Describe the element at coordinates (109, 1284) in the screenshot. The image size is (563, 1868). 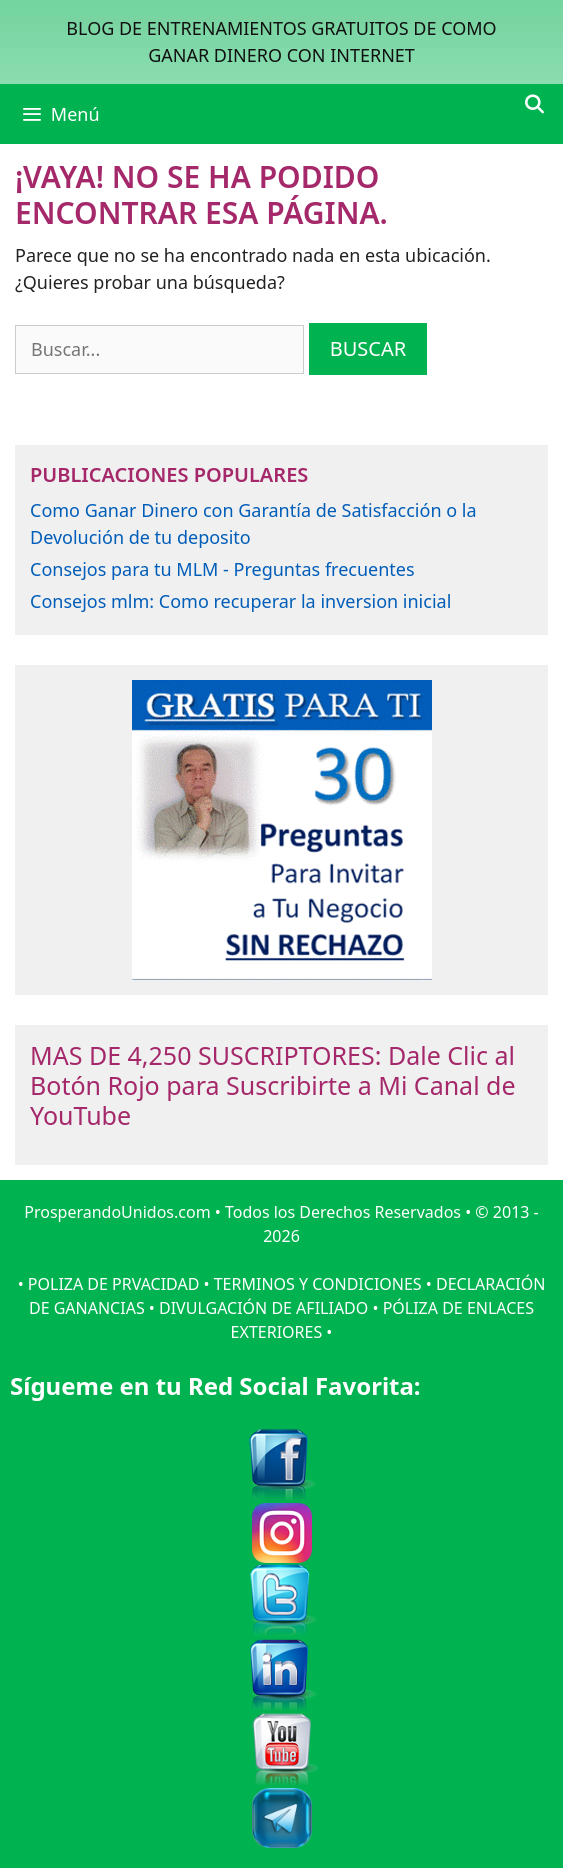
I see `• POLIZA DE PRVACIDAD` at that location.